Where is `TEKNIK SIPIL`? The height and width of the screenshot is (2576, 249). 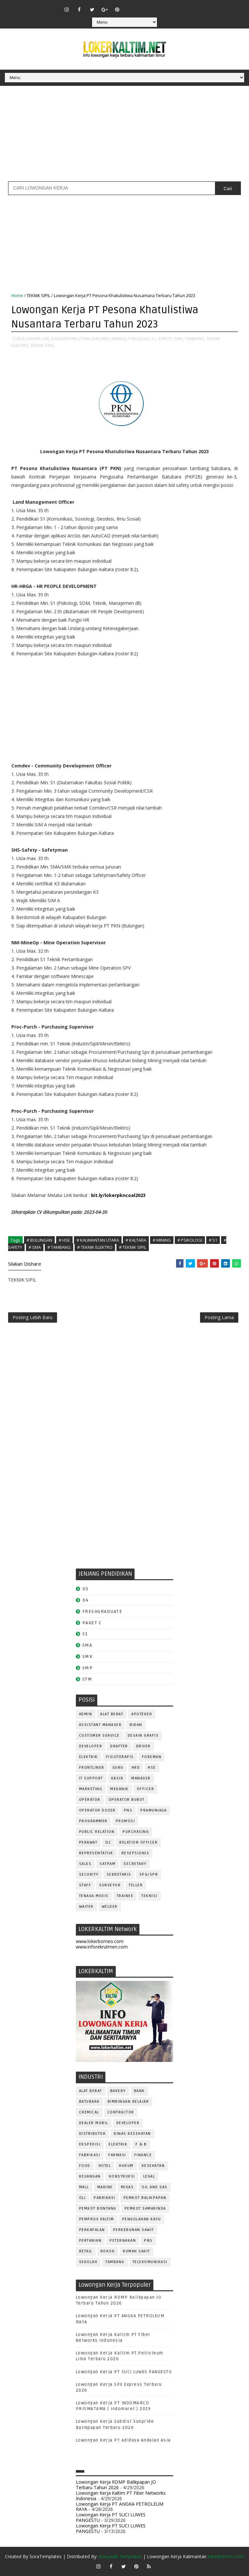 TEKNIK SIPIL is located at coordinates (38, 295).